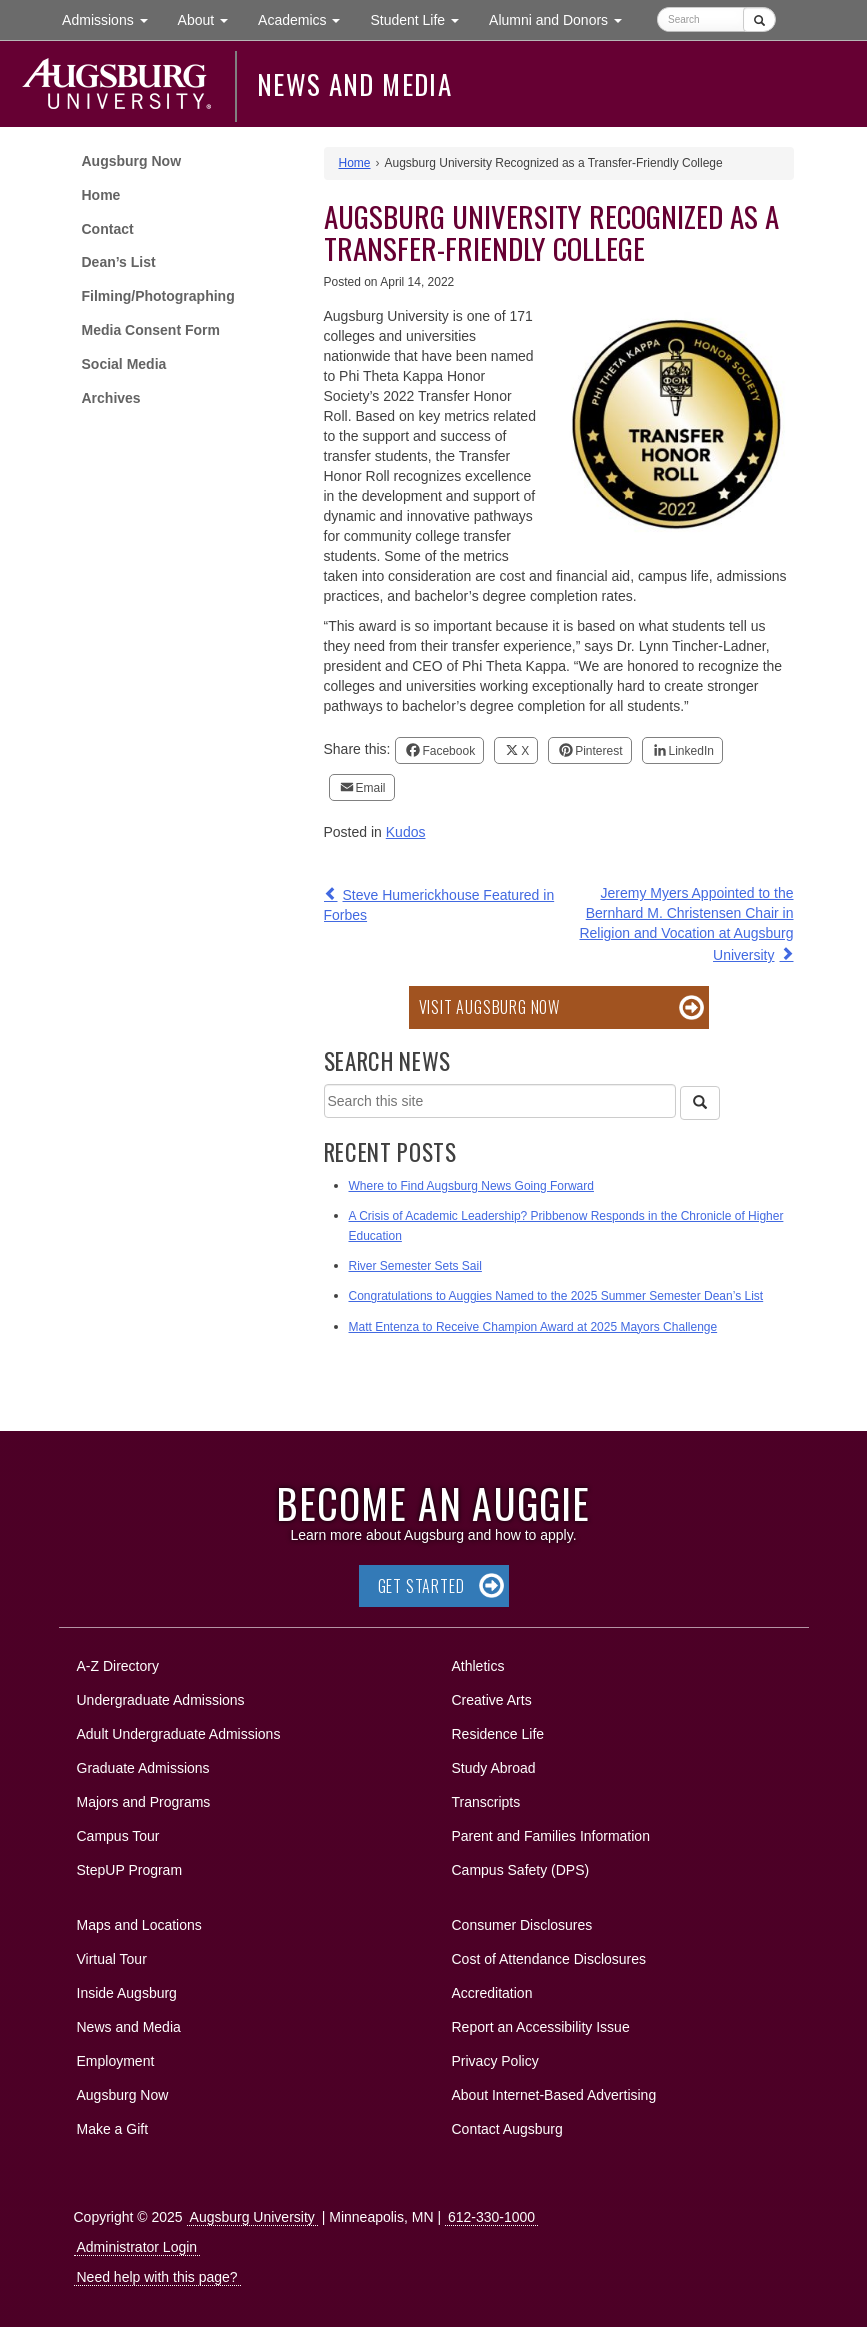 This screenshot has height=2327, width=867. Describe the element at coordinates (111, 398) in the screenshot. I see `Archives` at that location.